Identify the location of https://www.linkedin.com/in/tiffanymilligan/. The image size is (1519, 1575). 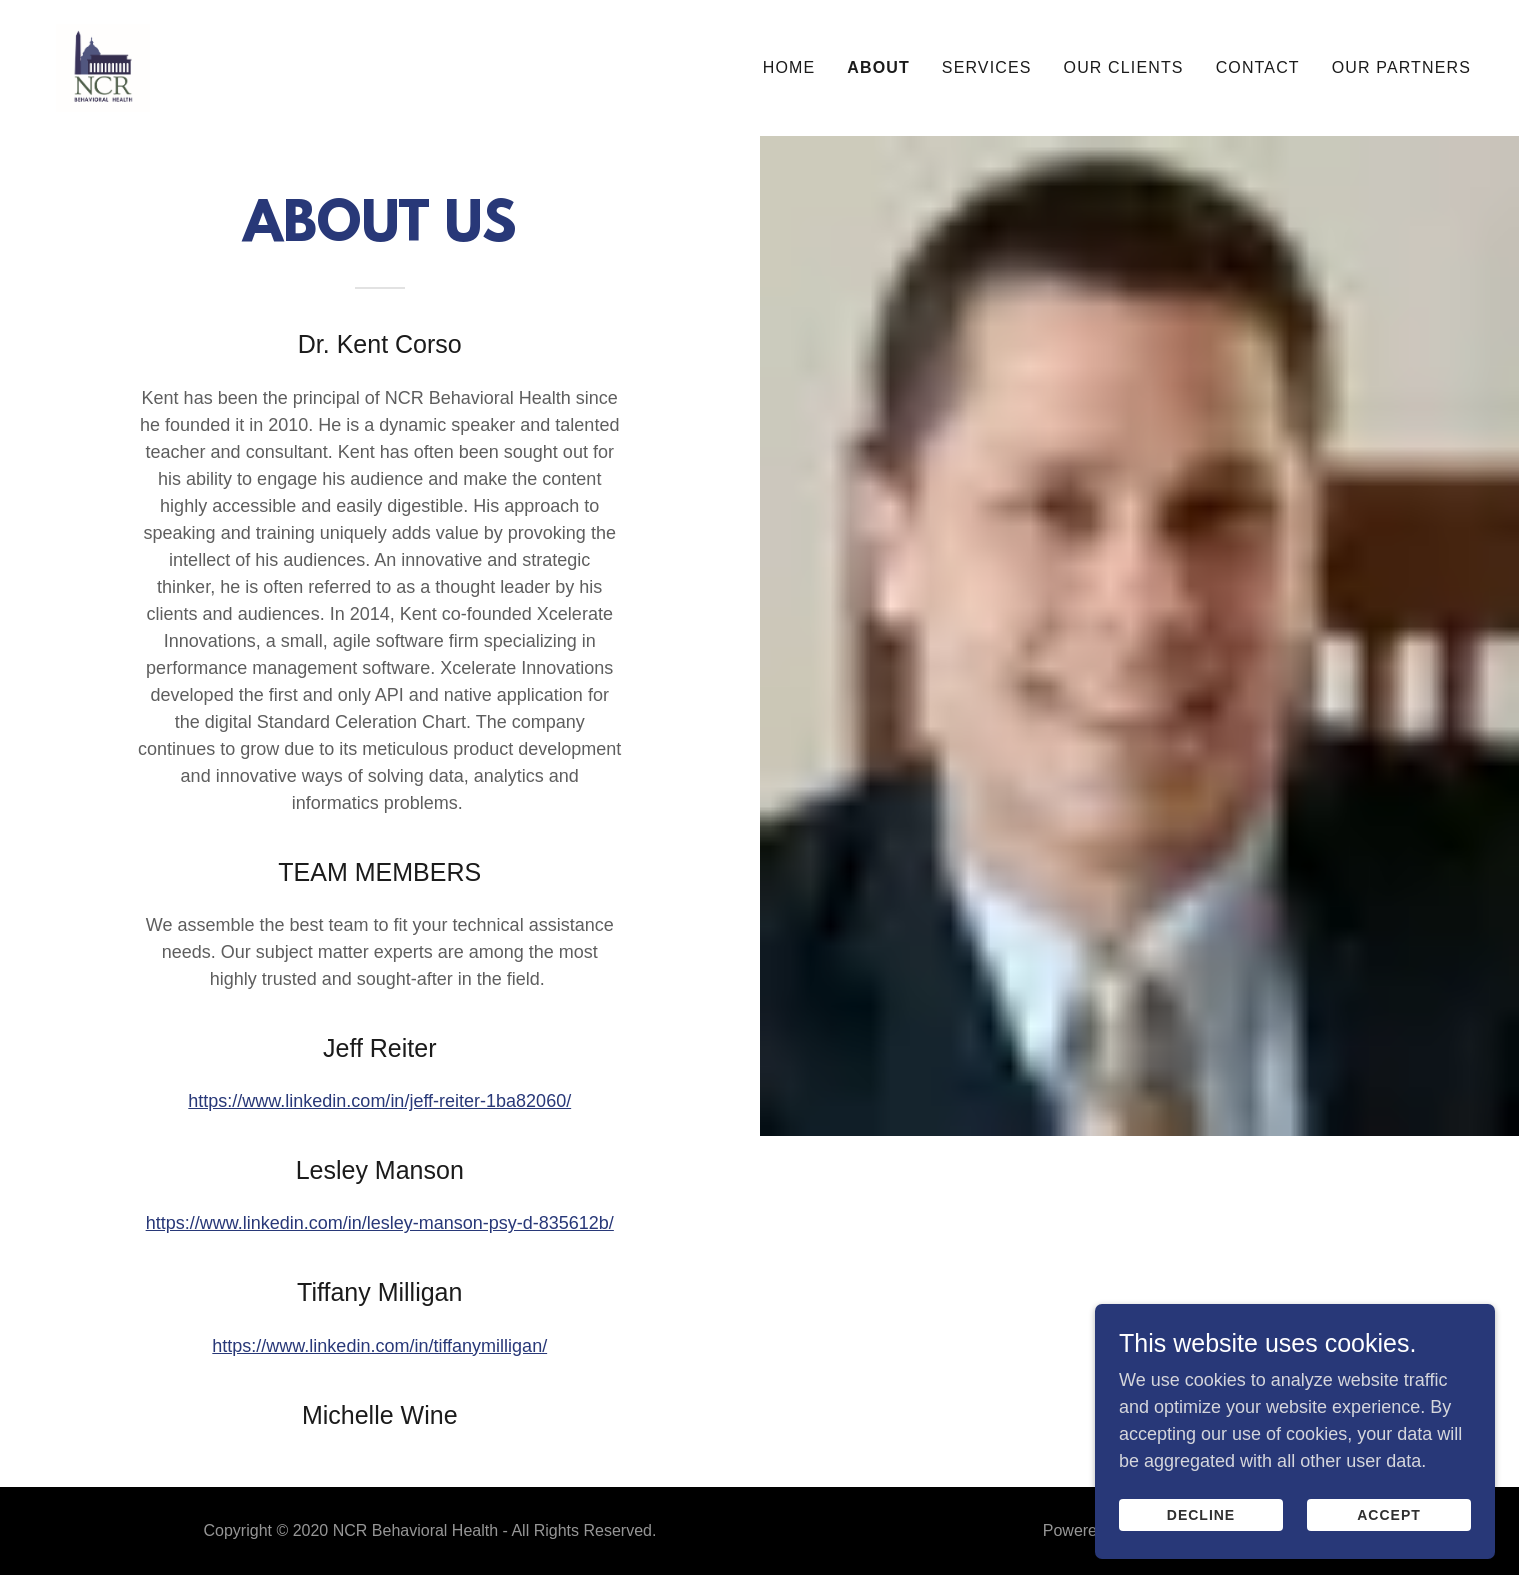
(379, 1346).